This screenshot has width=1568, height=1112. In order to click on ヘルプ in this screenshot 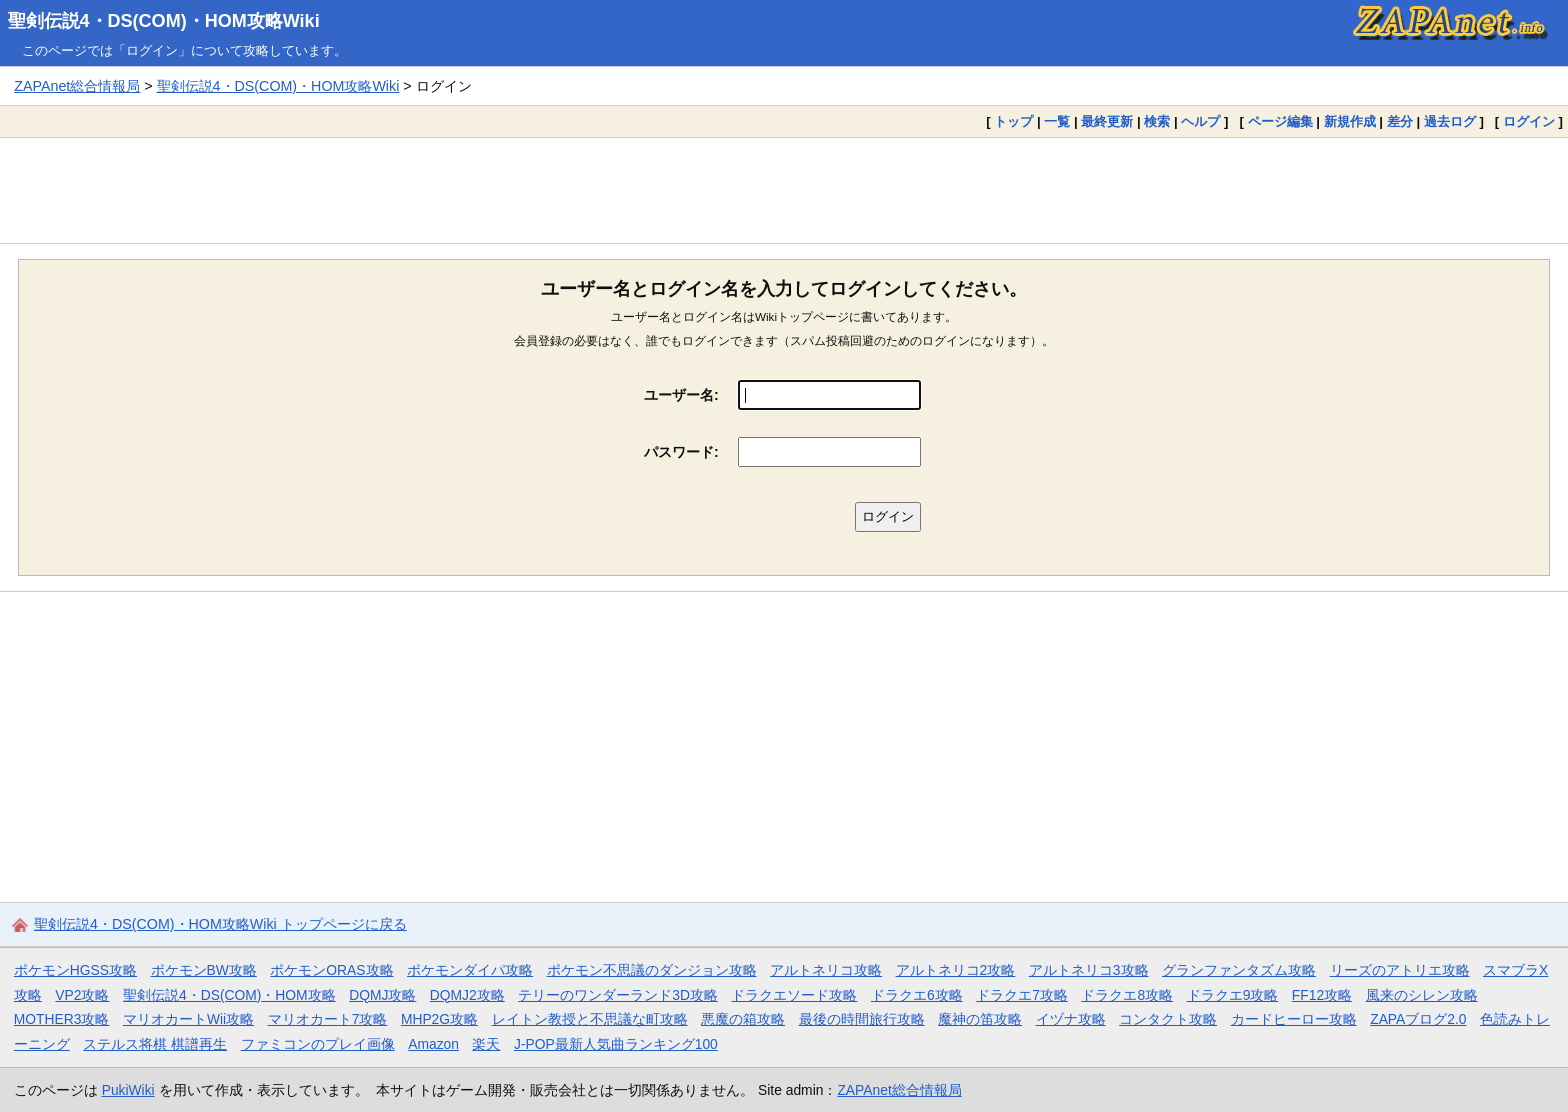, I will do `click(1200, 121)`.